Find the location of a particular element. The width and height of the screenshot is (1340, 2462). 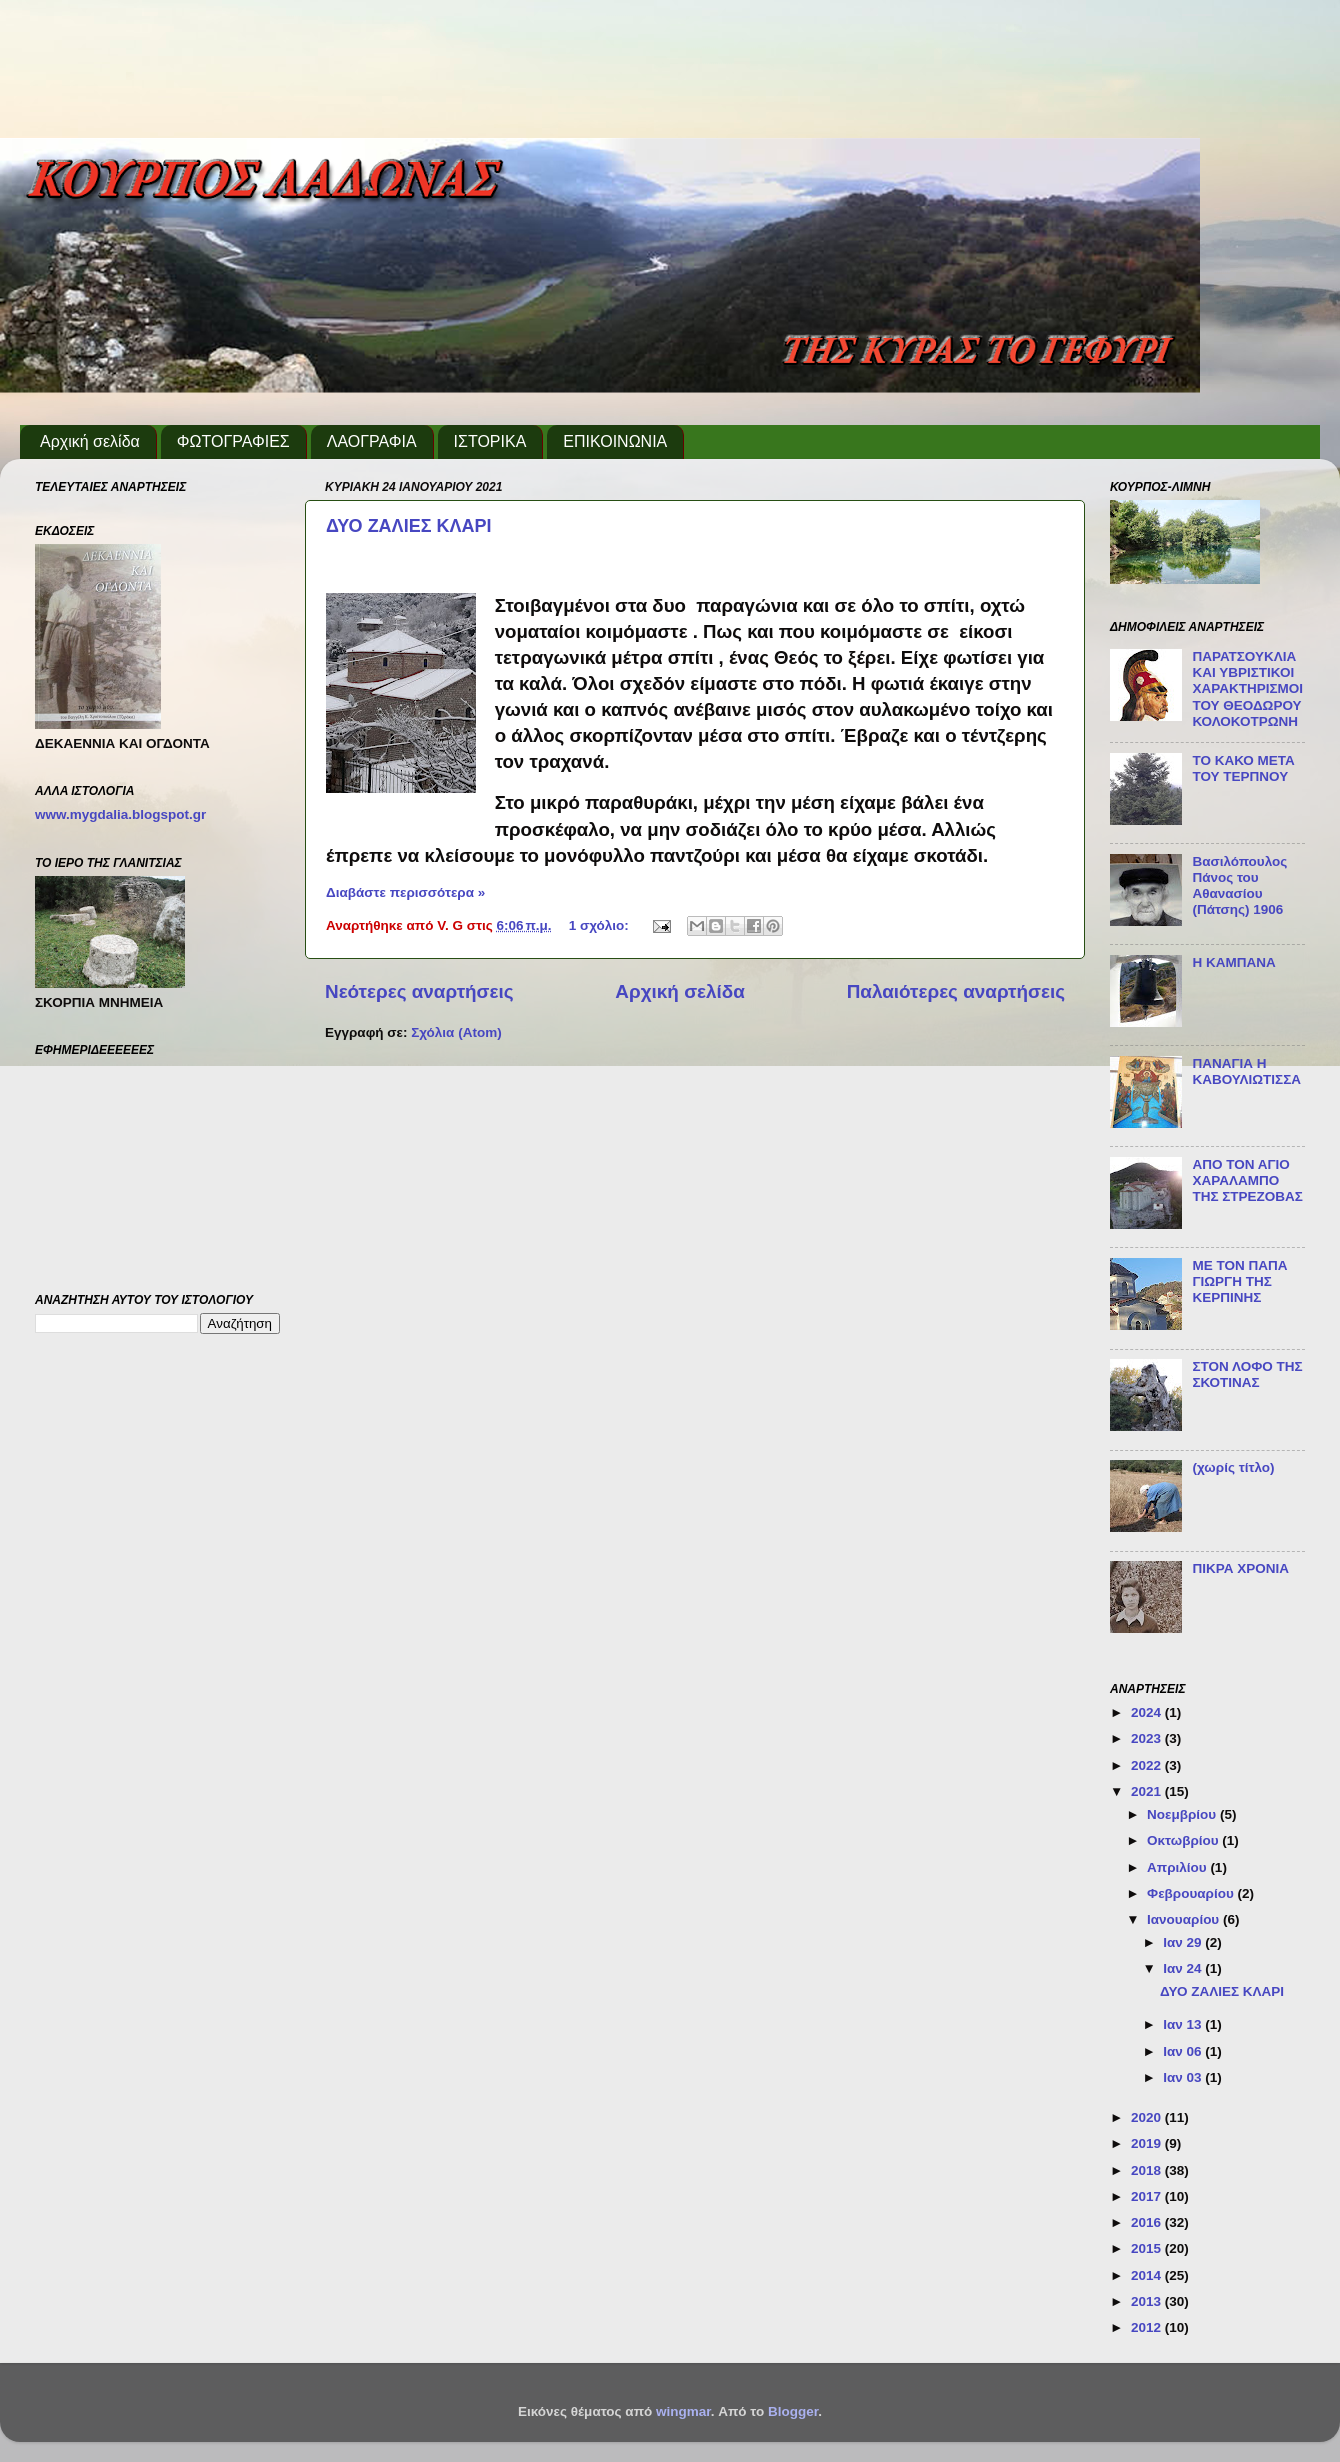

www.mygdalia.blogspot.gr is located at coordinates (120, 814).